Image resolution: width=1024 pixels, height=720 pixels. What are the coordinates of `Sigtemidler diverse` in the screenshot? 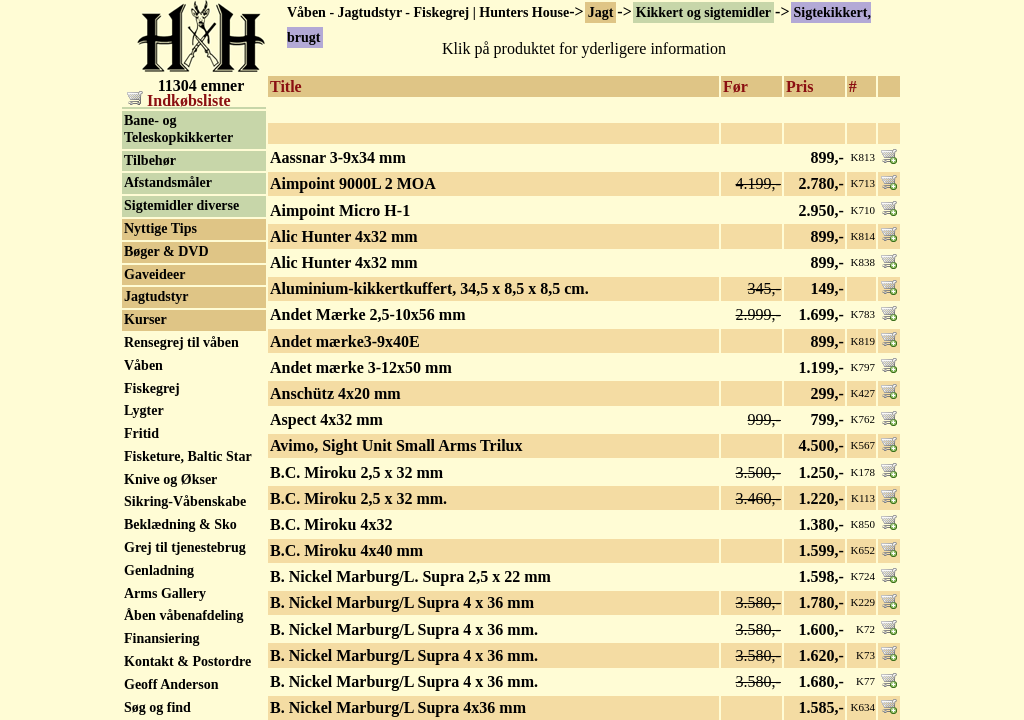 It's located at (181, 286).